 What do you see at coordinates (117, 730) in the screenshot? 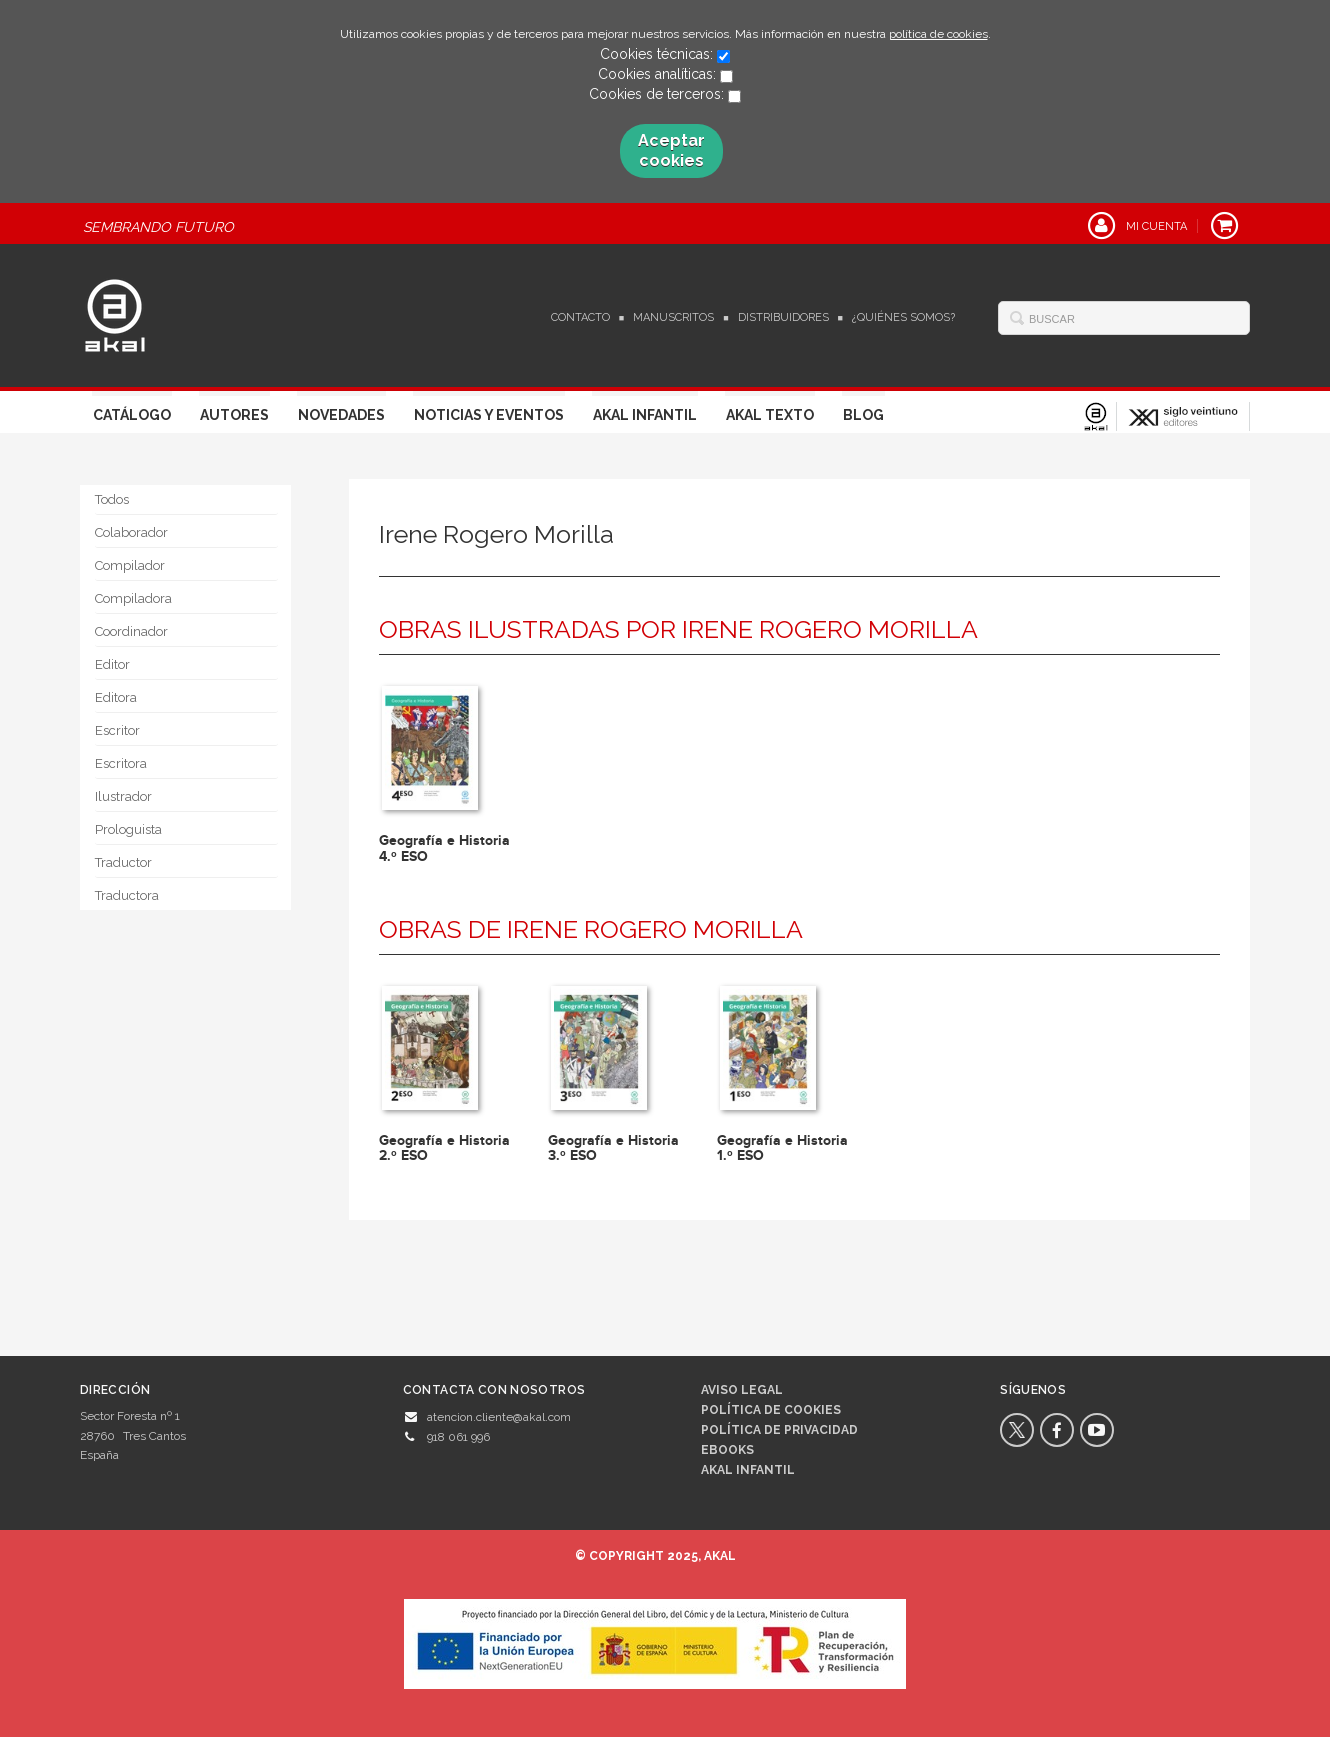
I see `Escritor` at bounding box center [117, 730].